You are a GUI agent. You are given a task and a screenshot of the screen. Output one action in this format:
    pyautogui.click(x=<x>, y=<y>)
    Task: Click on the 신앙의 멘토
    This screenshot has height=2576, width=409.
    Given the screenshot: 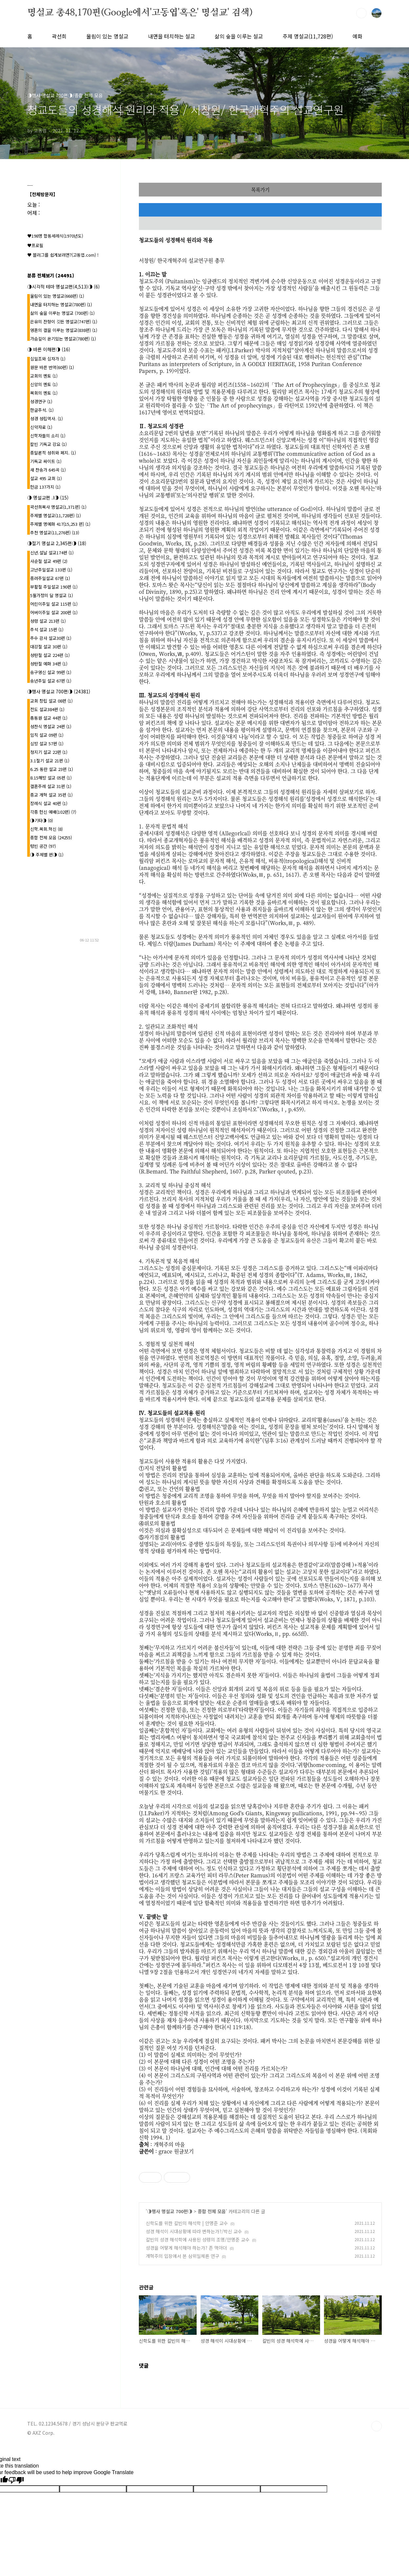 What is the action you would take?
    pyautogui.click(x=43, y=384)
    